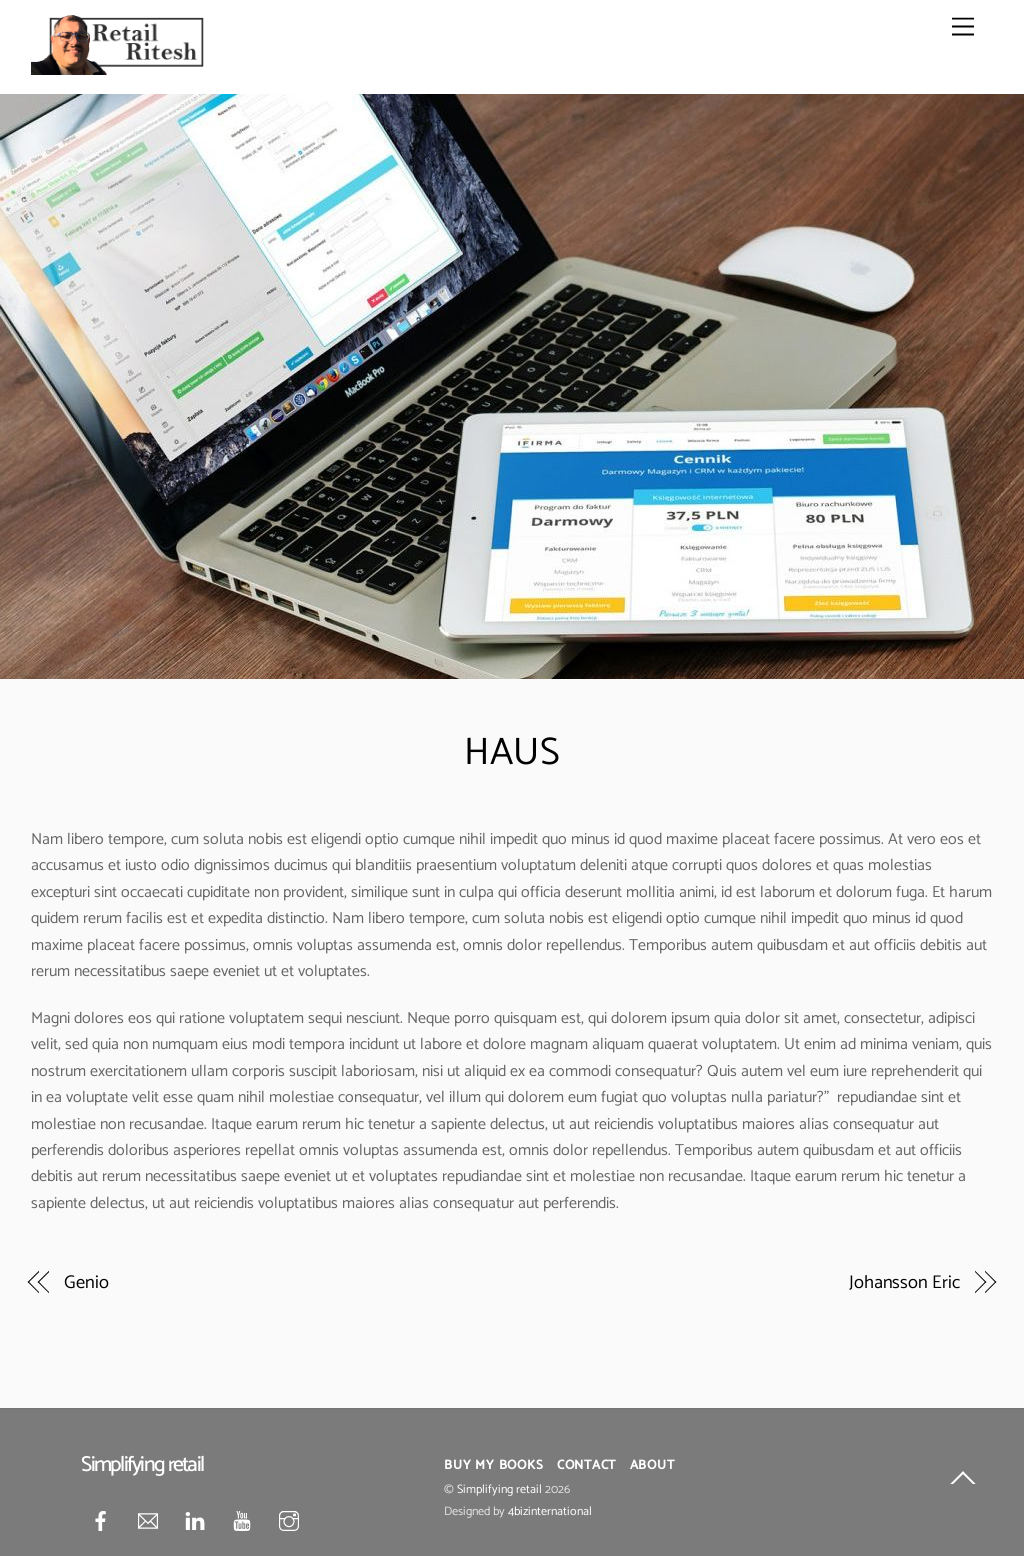 The image size is (1024, 1556). What do you see at coordinates (101, 1522) in the screenshot?
I see `[facebook]` at bounding box center [101, 1522].